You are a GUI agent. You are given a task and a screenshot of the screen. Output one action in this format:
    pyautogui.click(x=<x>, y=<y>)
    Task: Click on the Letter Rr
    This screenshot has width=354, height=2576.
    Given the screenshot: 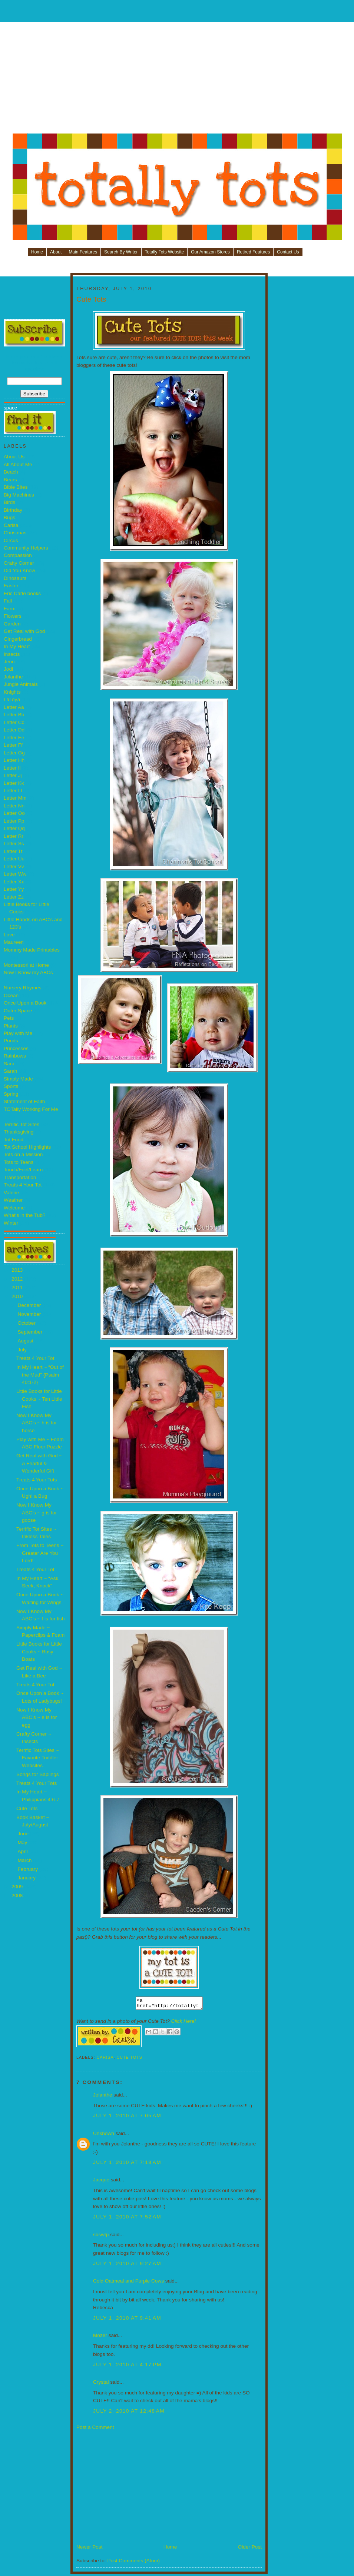 What is the action you would take?
    pyautogui.click(x=13, y=836)
    